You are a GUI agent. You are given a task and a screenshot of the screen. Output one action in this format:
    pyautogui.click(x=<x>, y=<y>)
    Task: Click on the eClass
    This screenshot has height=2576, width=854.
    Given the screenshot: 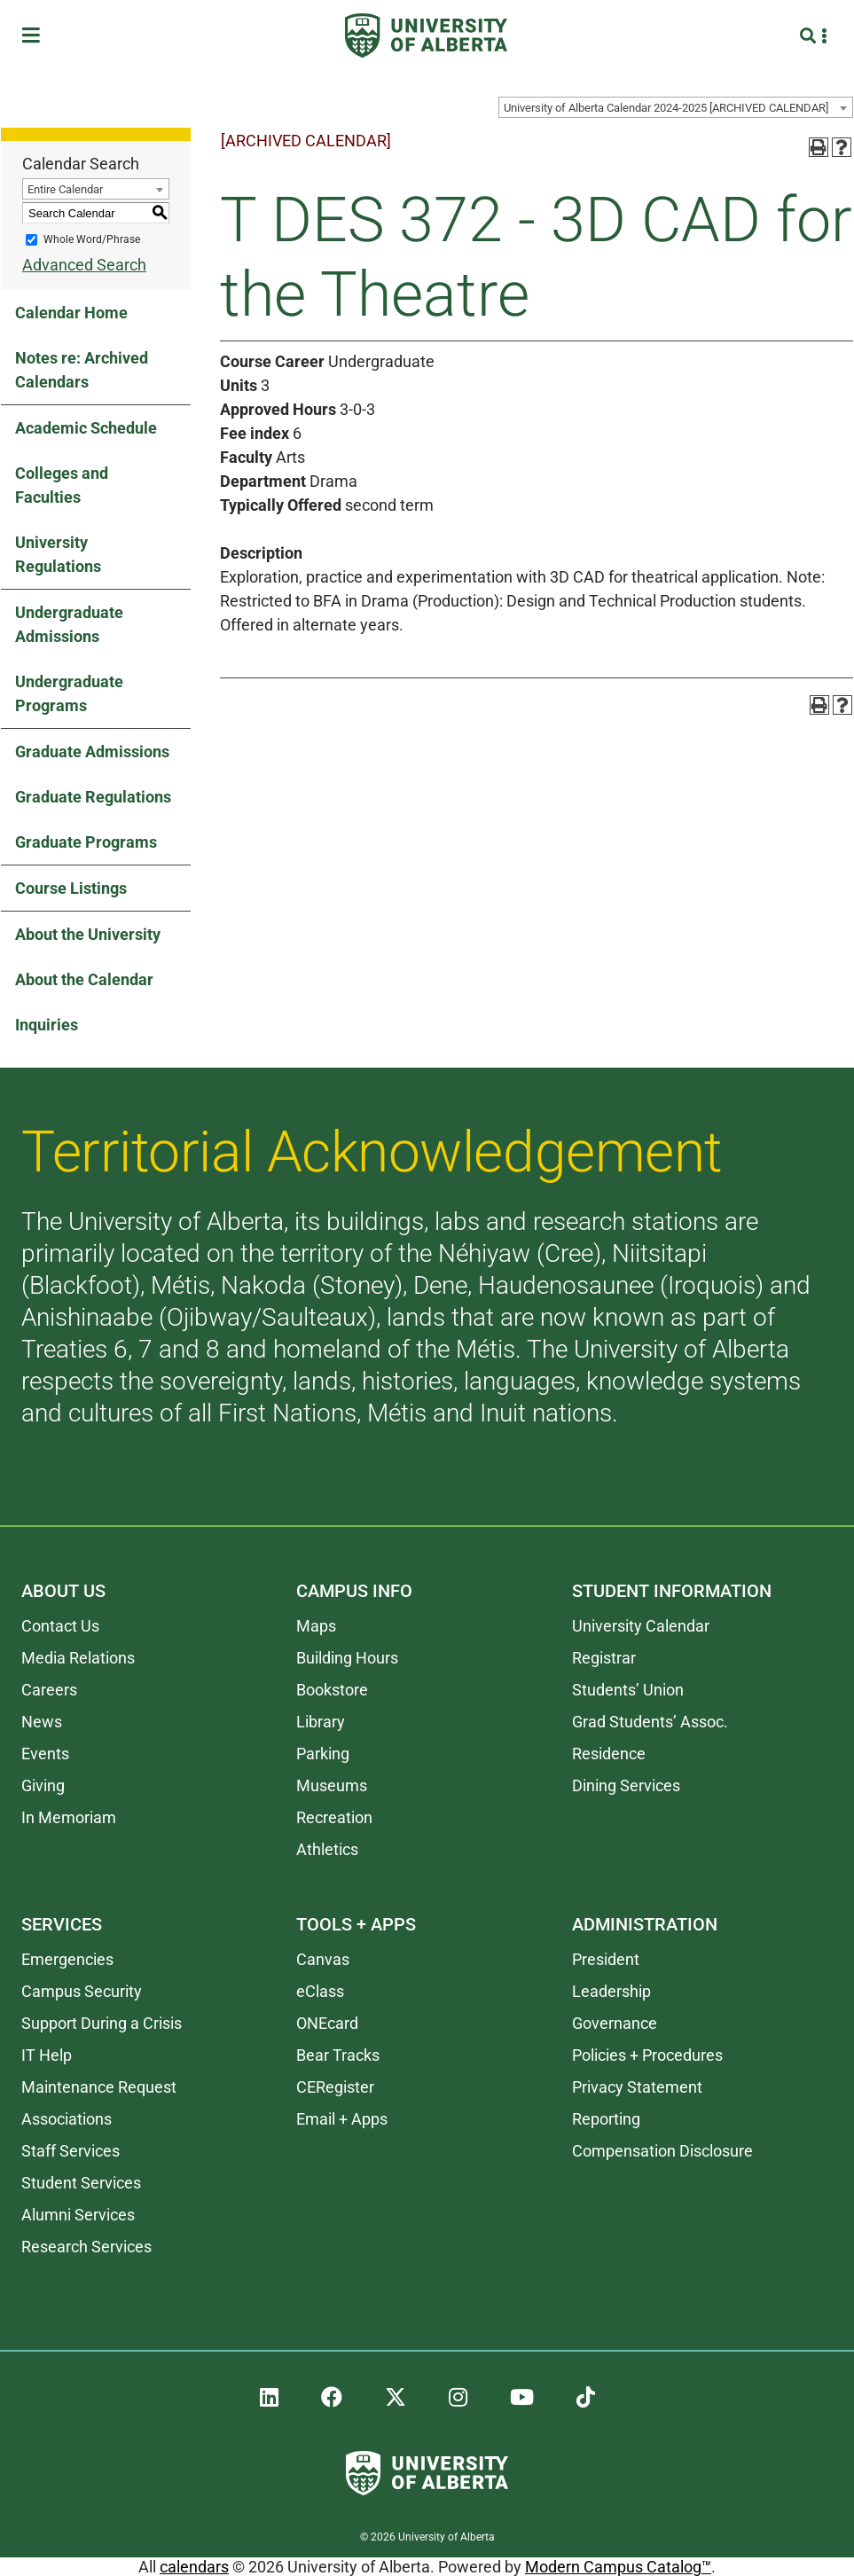 What is the action you would take?
    pyautogui.click(x=320, y=1991)
    